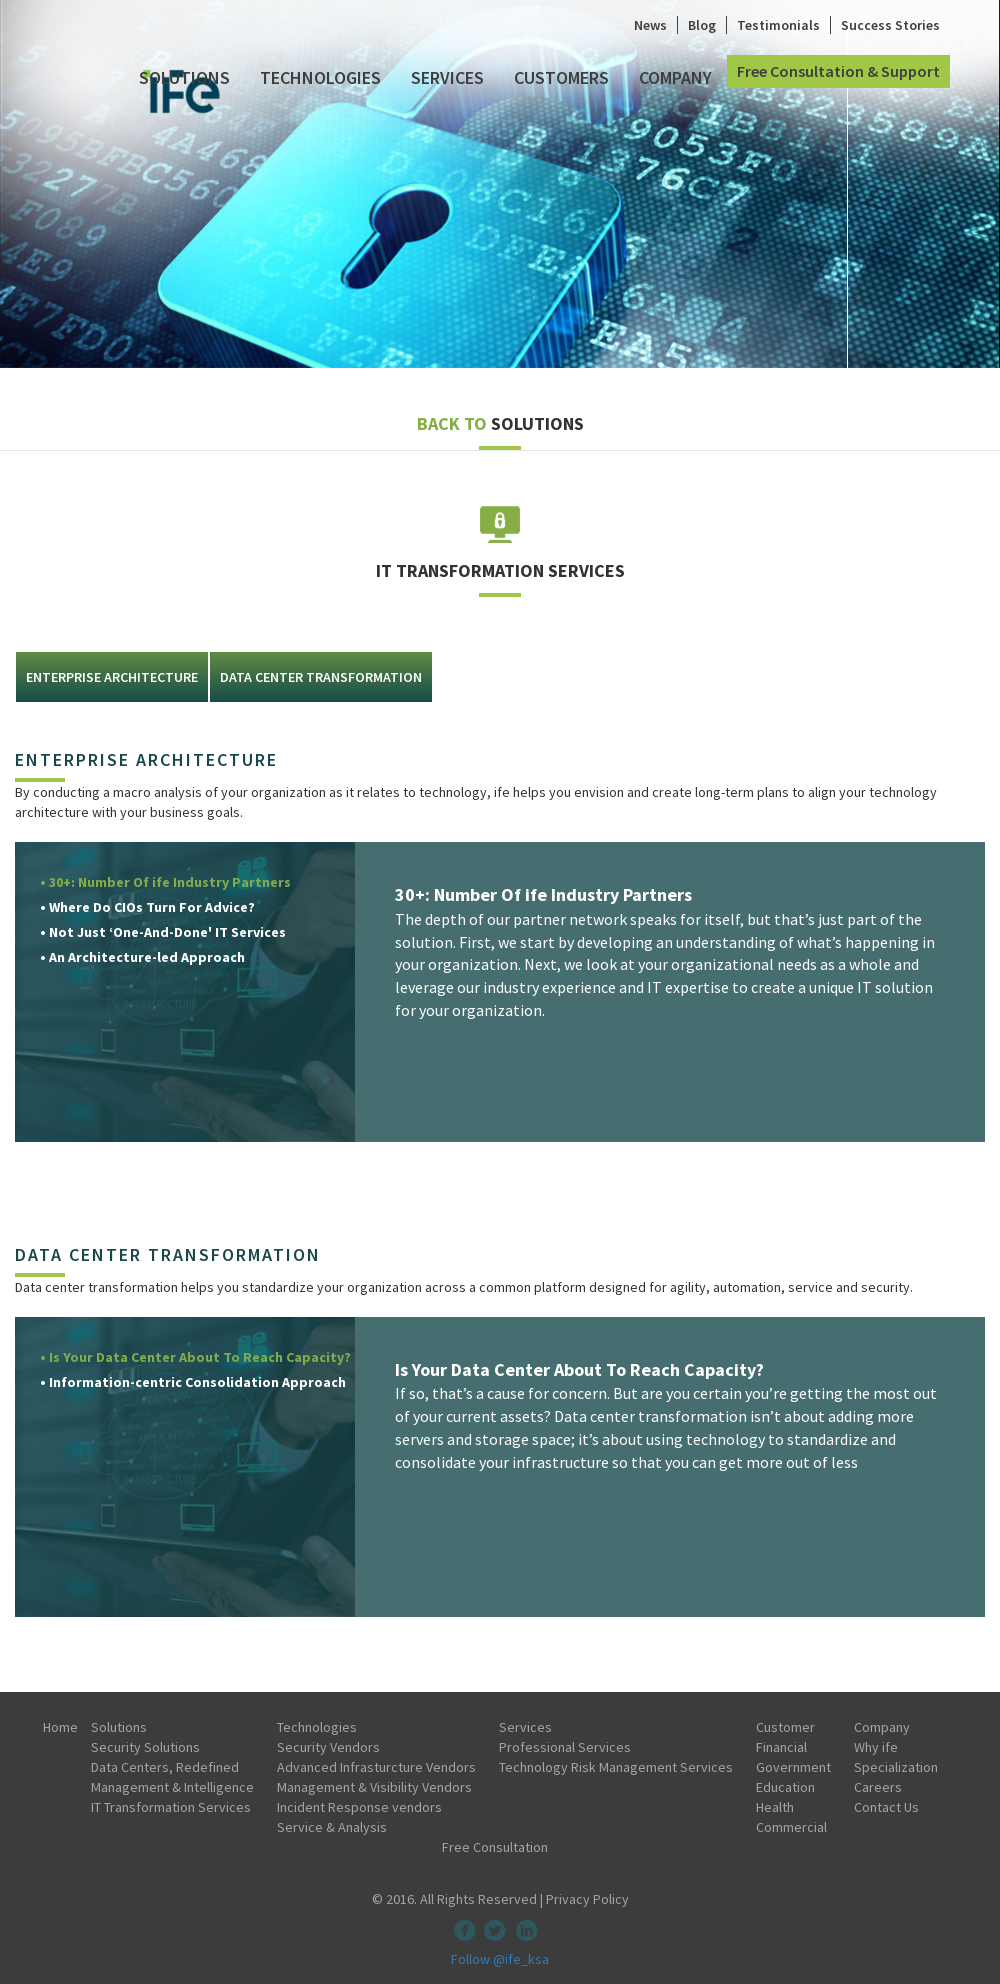  What do you see at coordinates (702, 25) in the screenshot?
I see `Blog` at bounding box center [702, 25].